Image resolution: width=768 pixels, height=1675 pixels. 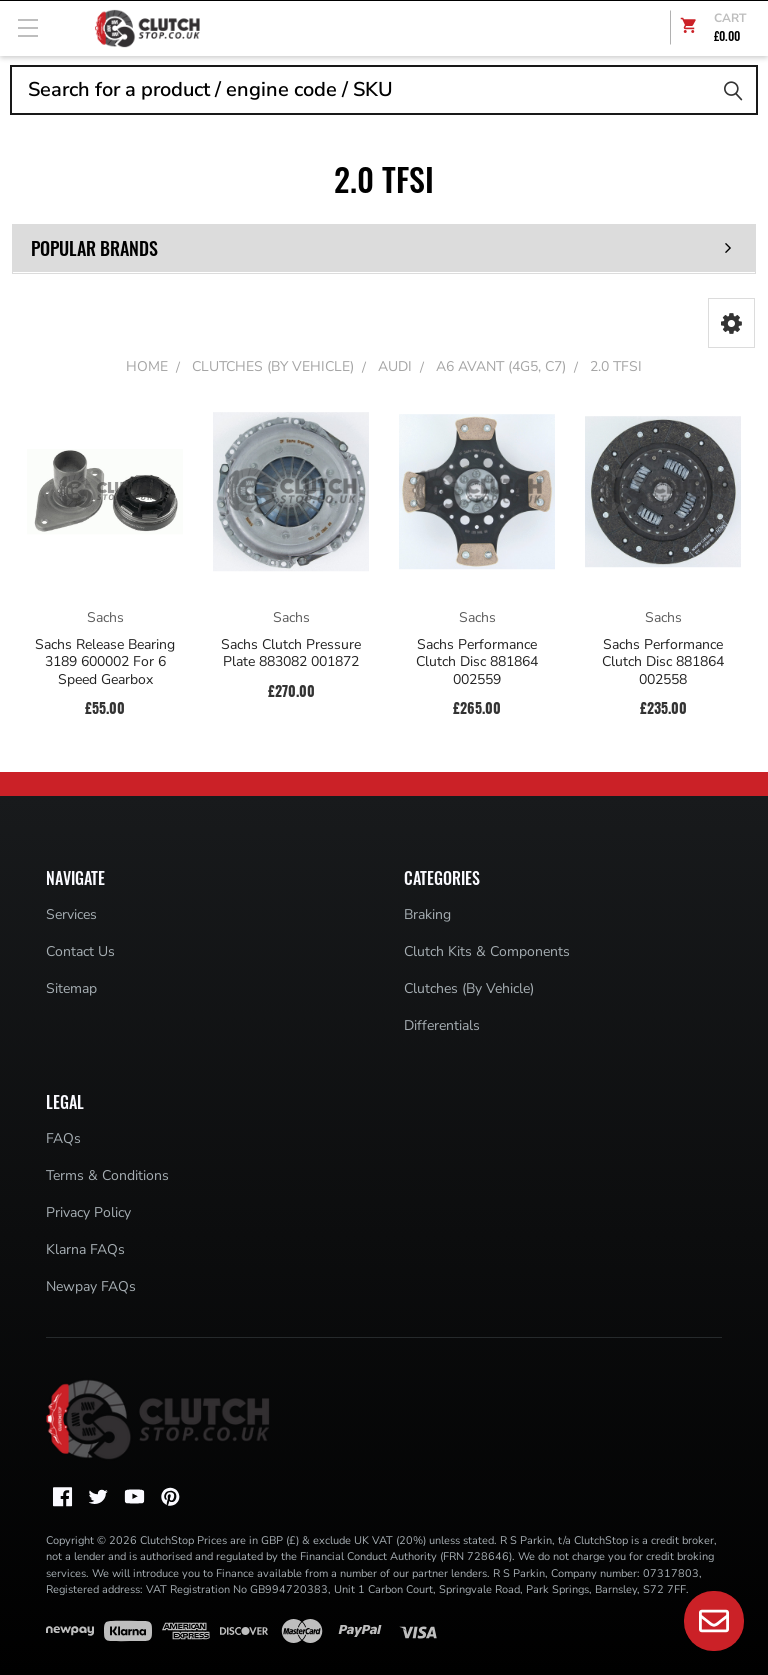 What do you see at coordinates (63, 1138) in the screenshot?
I see `FAQs` at bounding box center [63, 1138].